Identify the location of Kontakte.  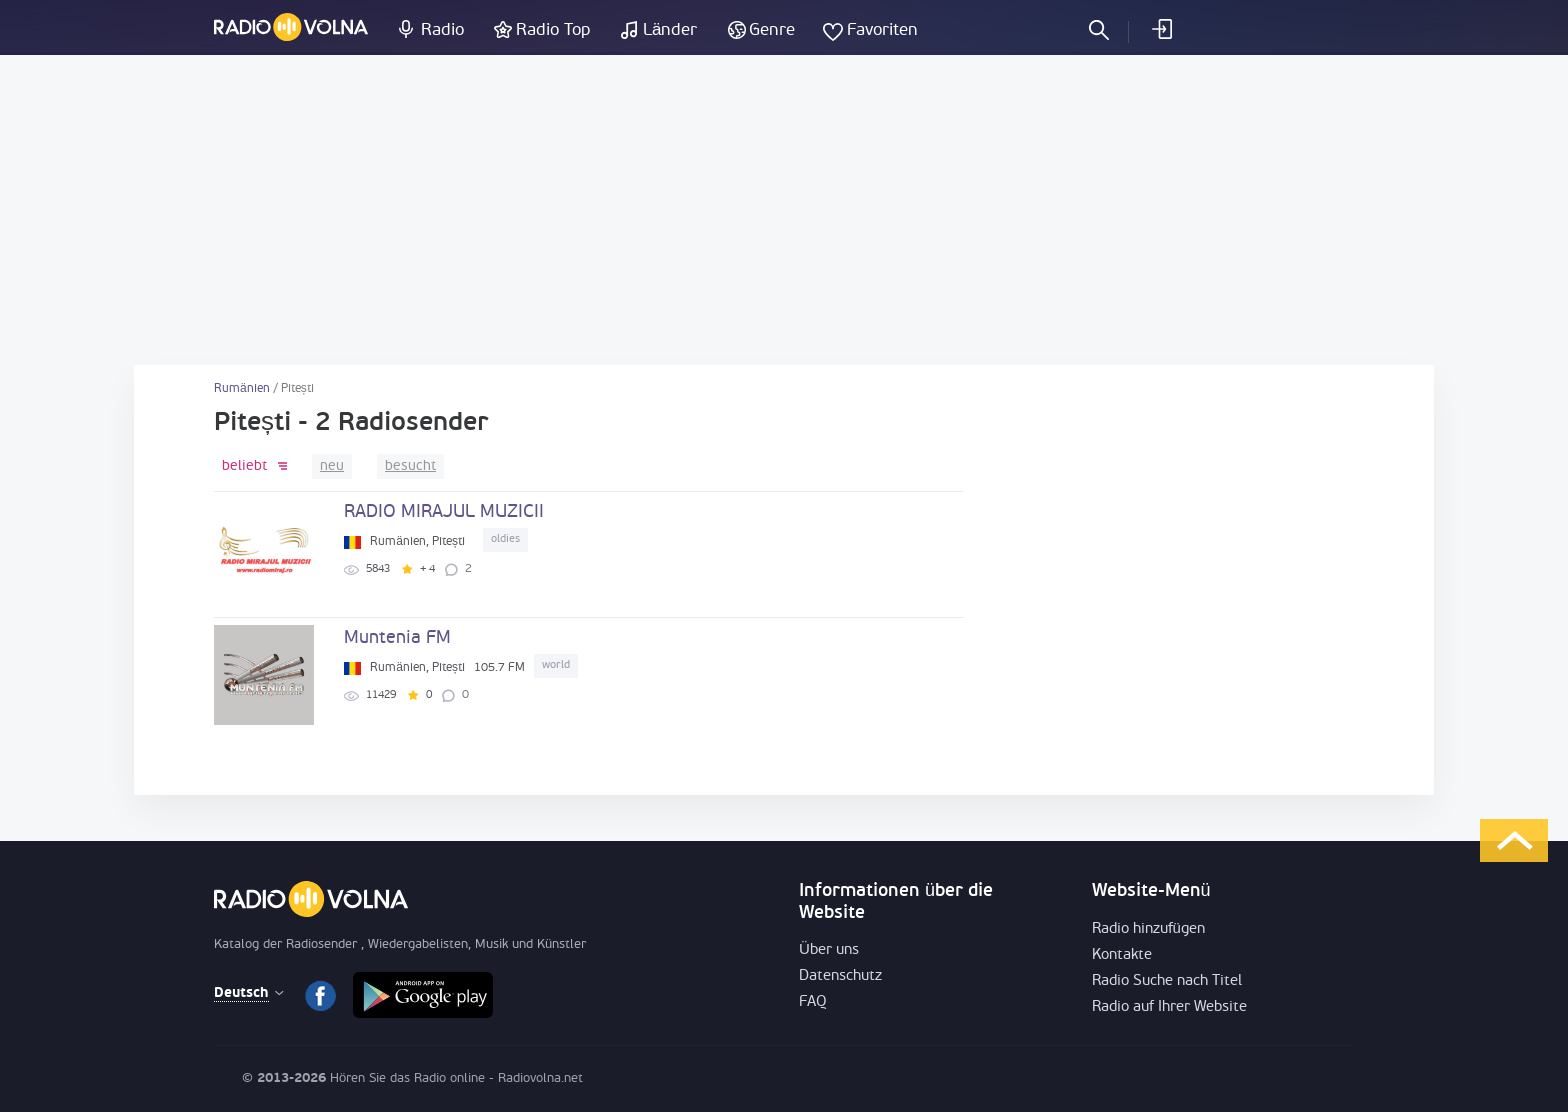
(1122, 955).